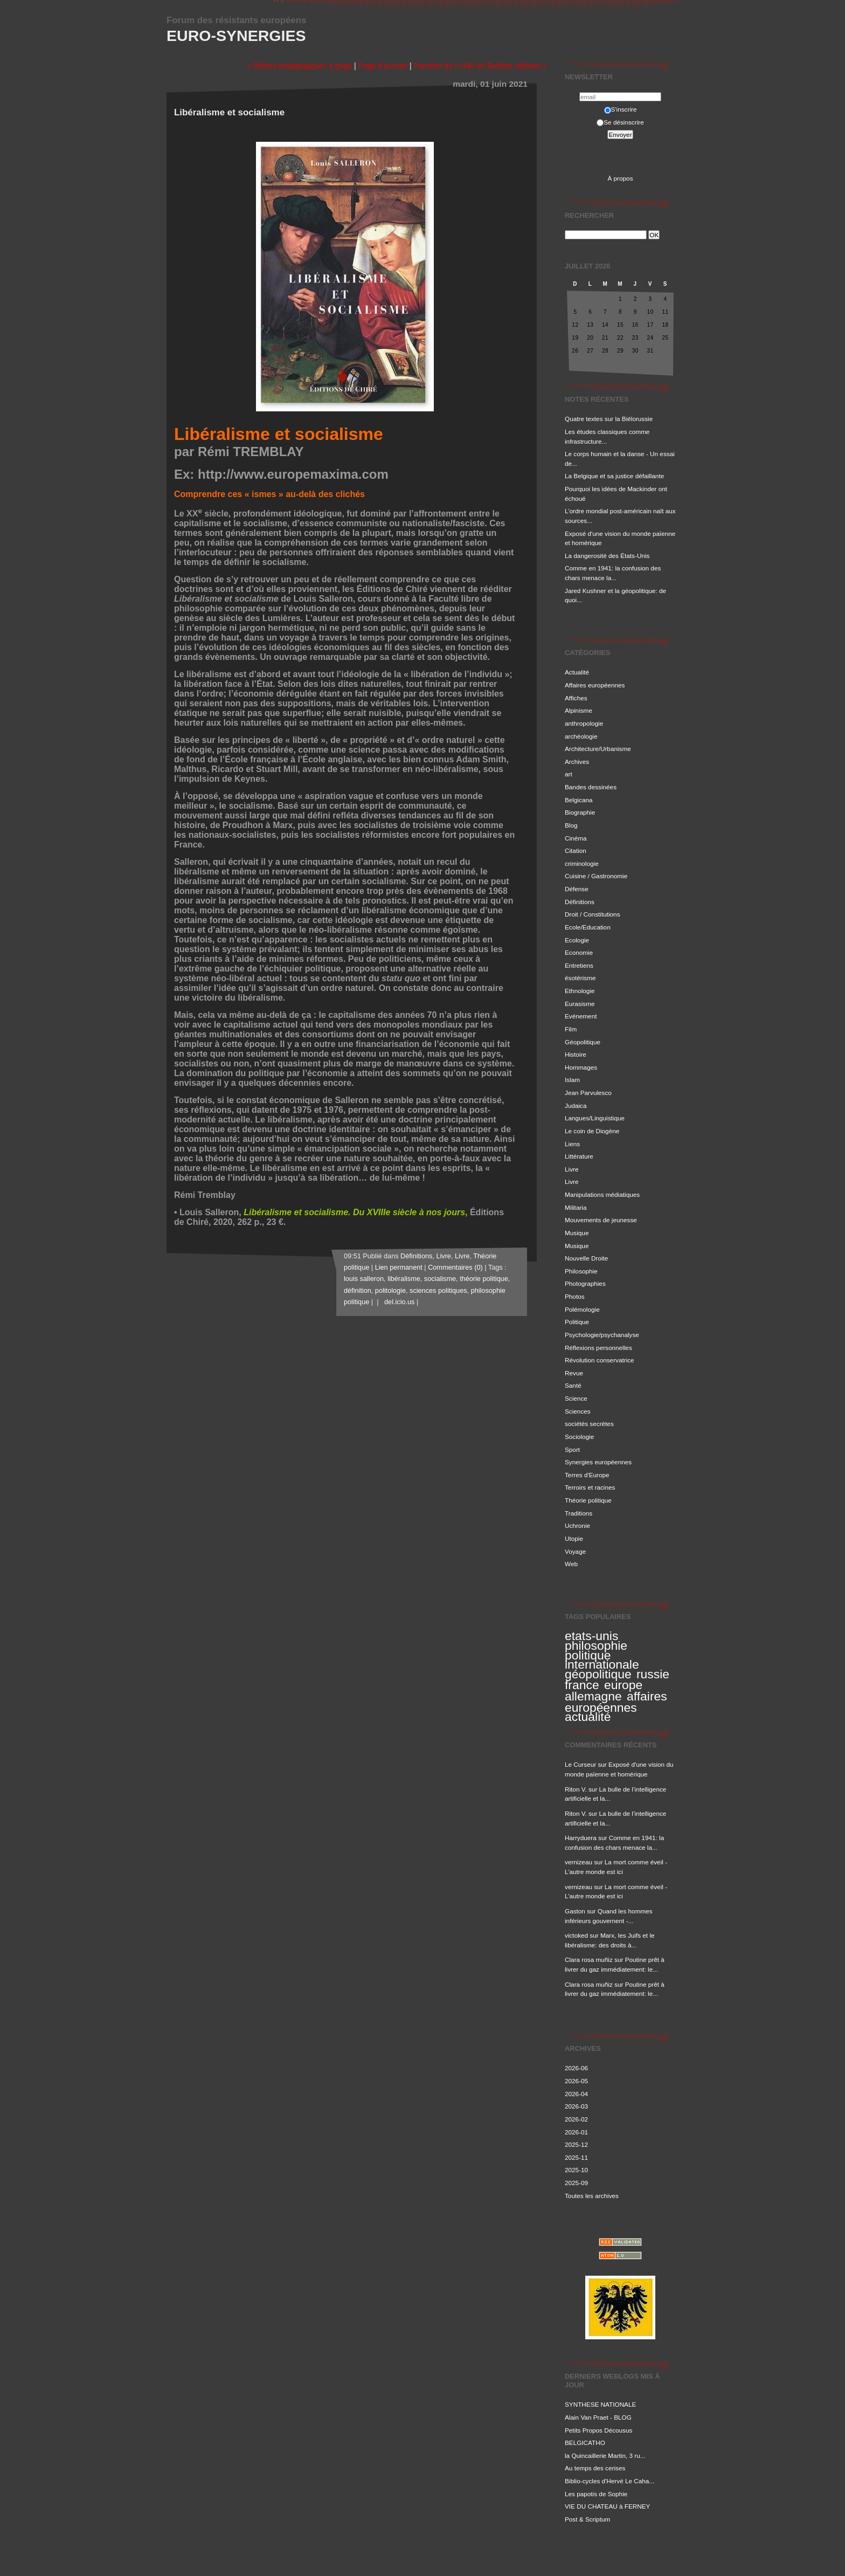 The image size is (845, 2576). I want to click on À propos, so click(620, 178).